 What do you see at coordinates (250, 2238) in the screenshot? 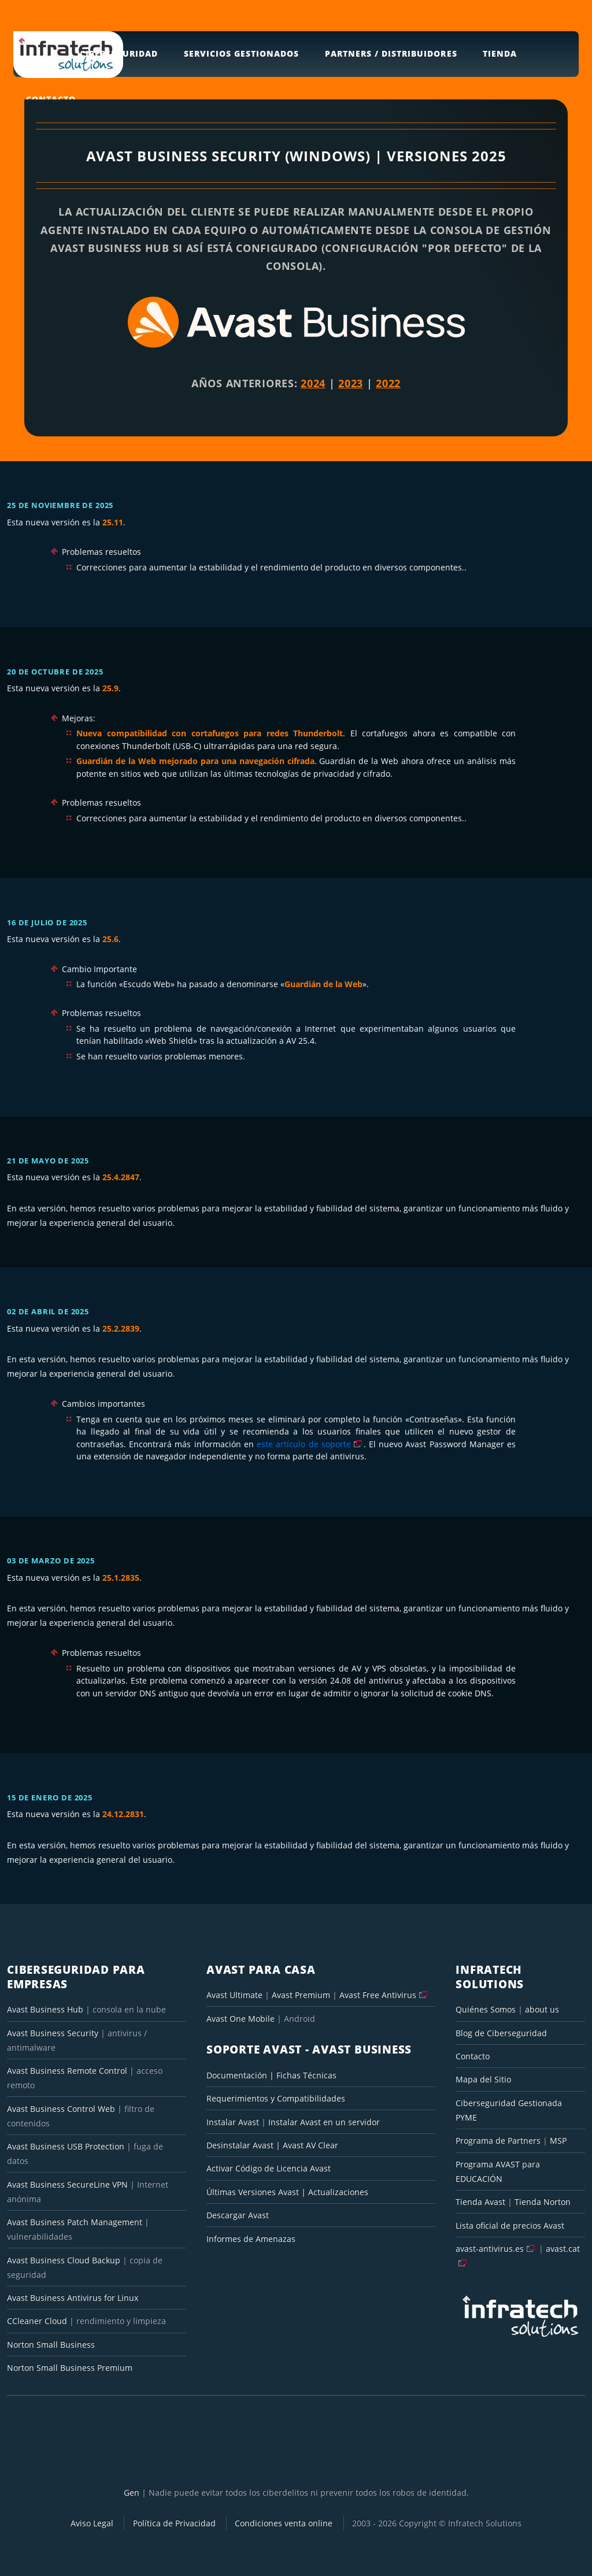
I see `Informes de Amenazas` at bounding box center [250, 2238].